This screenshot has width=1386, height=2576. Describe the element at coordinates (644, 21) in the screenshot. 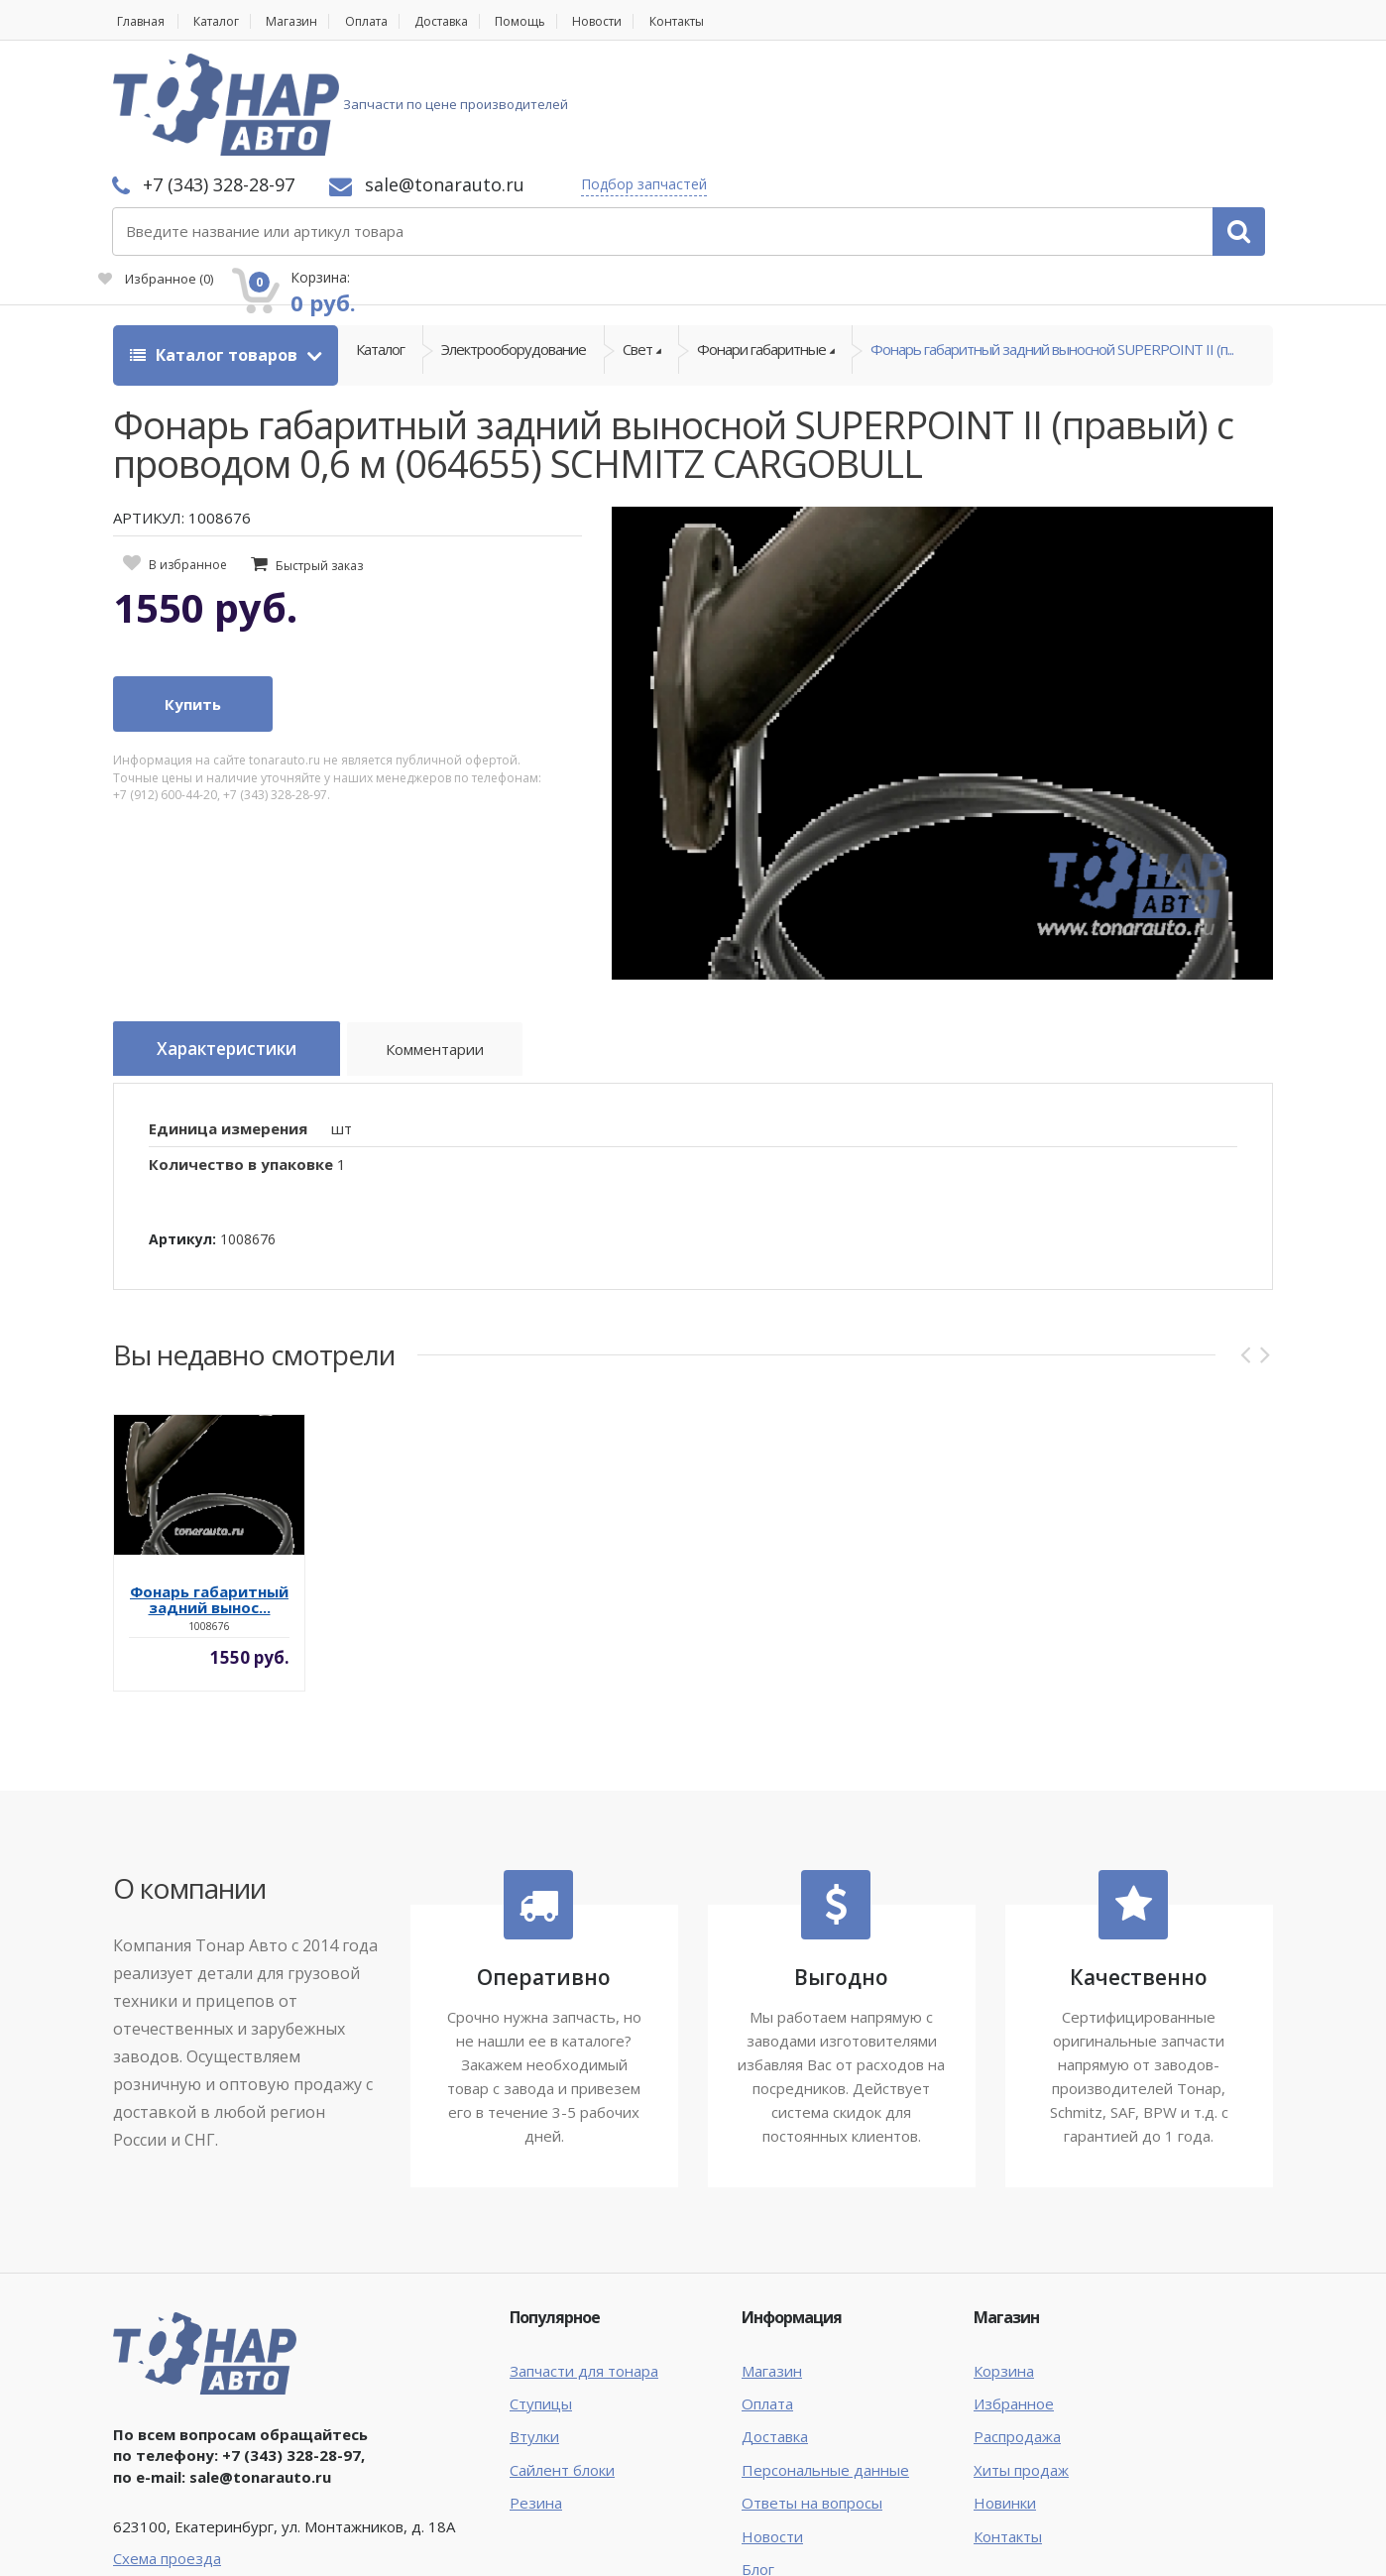

I see `Новости` at that location.